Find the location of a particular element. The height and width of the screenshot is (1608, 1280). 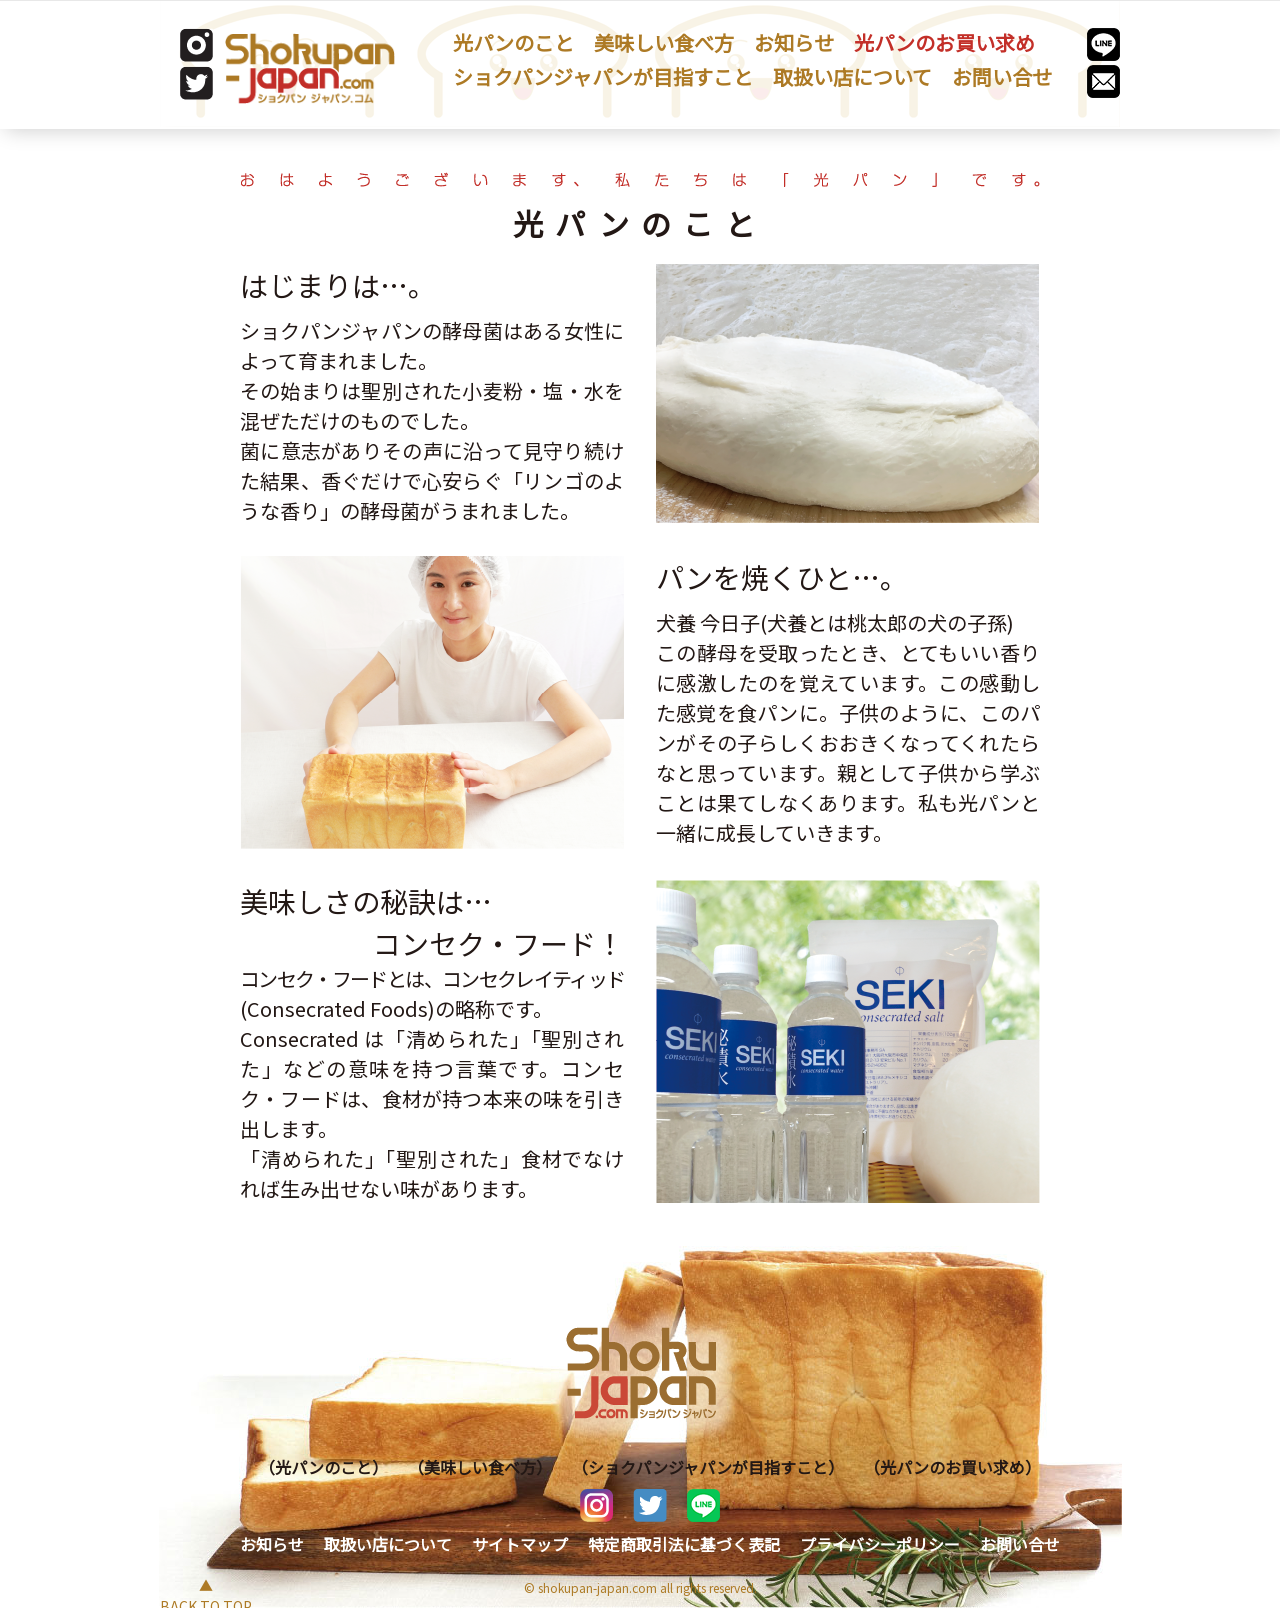

光パンのこと is located at coordinates (513, 42).